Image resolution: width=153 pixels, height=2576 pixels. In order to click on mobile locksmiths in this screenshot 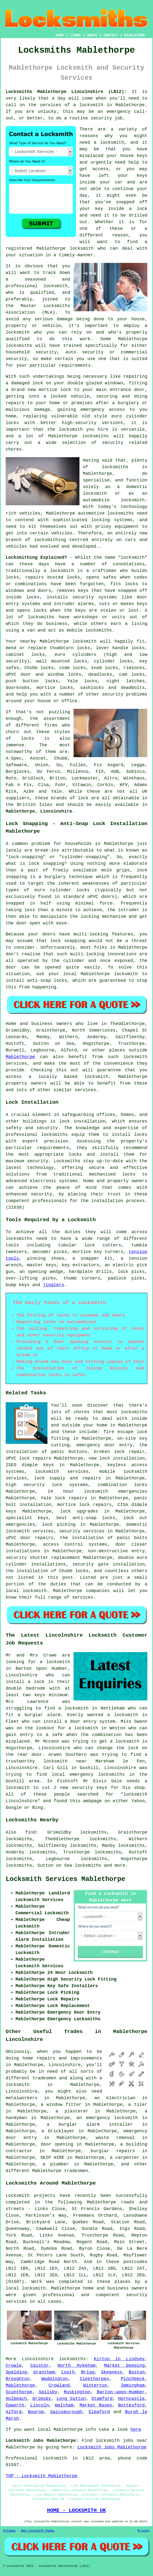, I will do `click(89, 630)`.